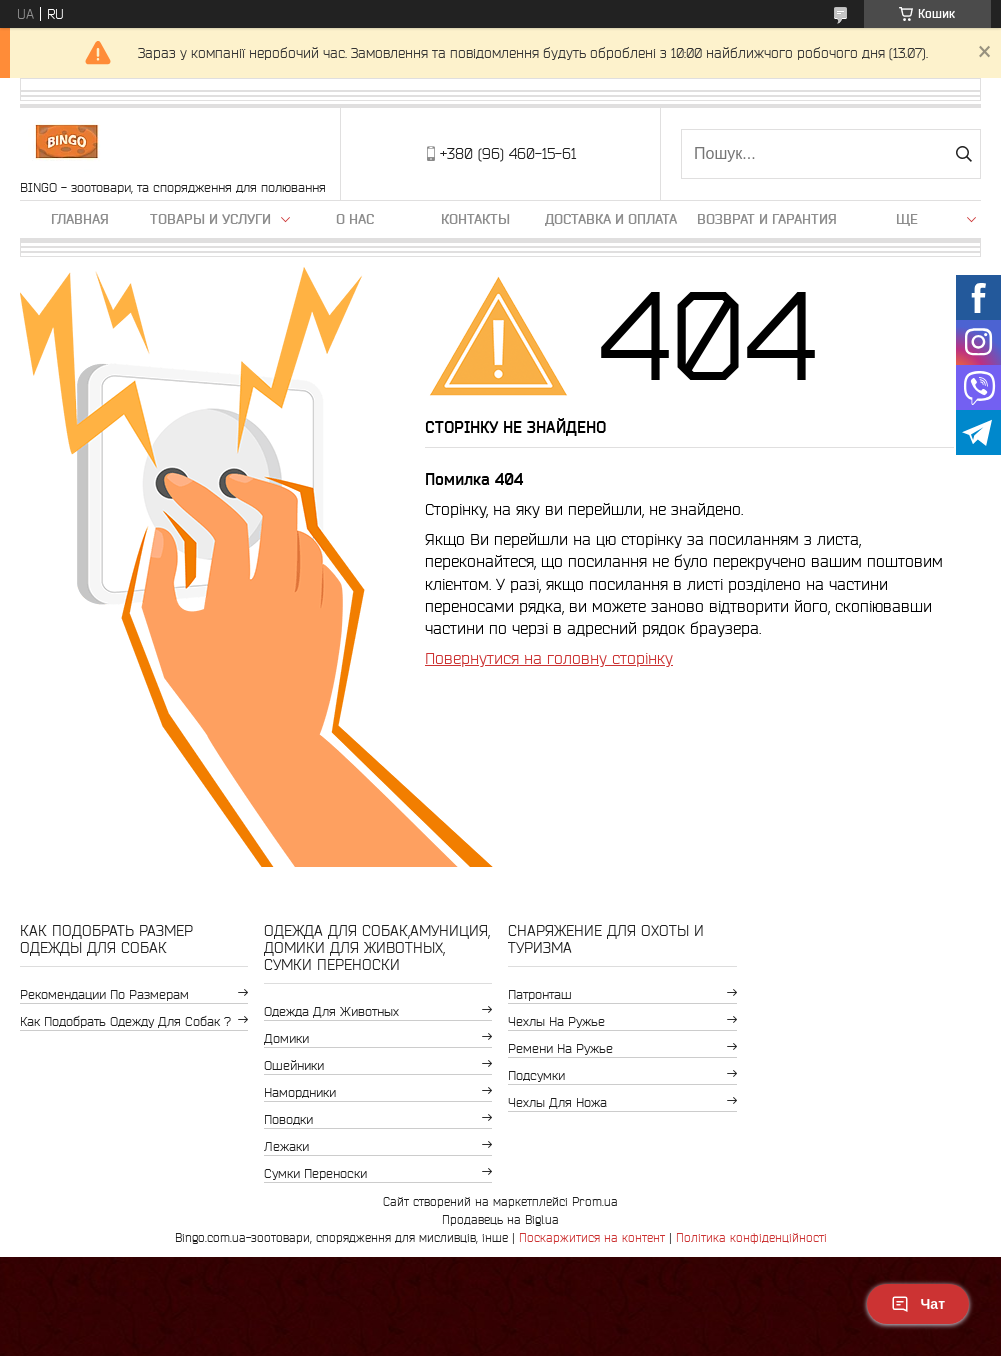  I want to click on Как подобрать одежду для собак ?, so click(125, 1021).